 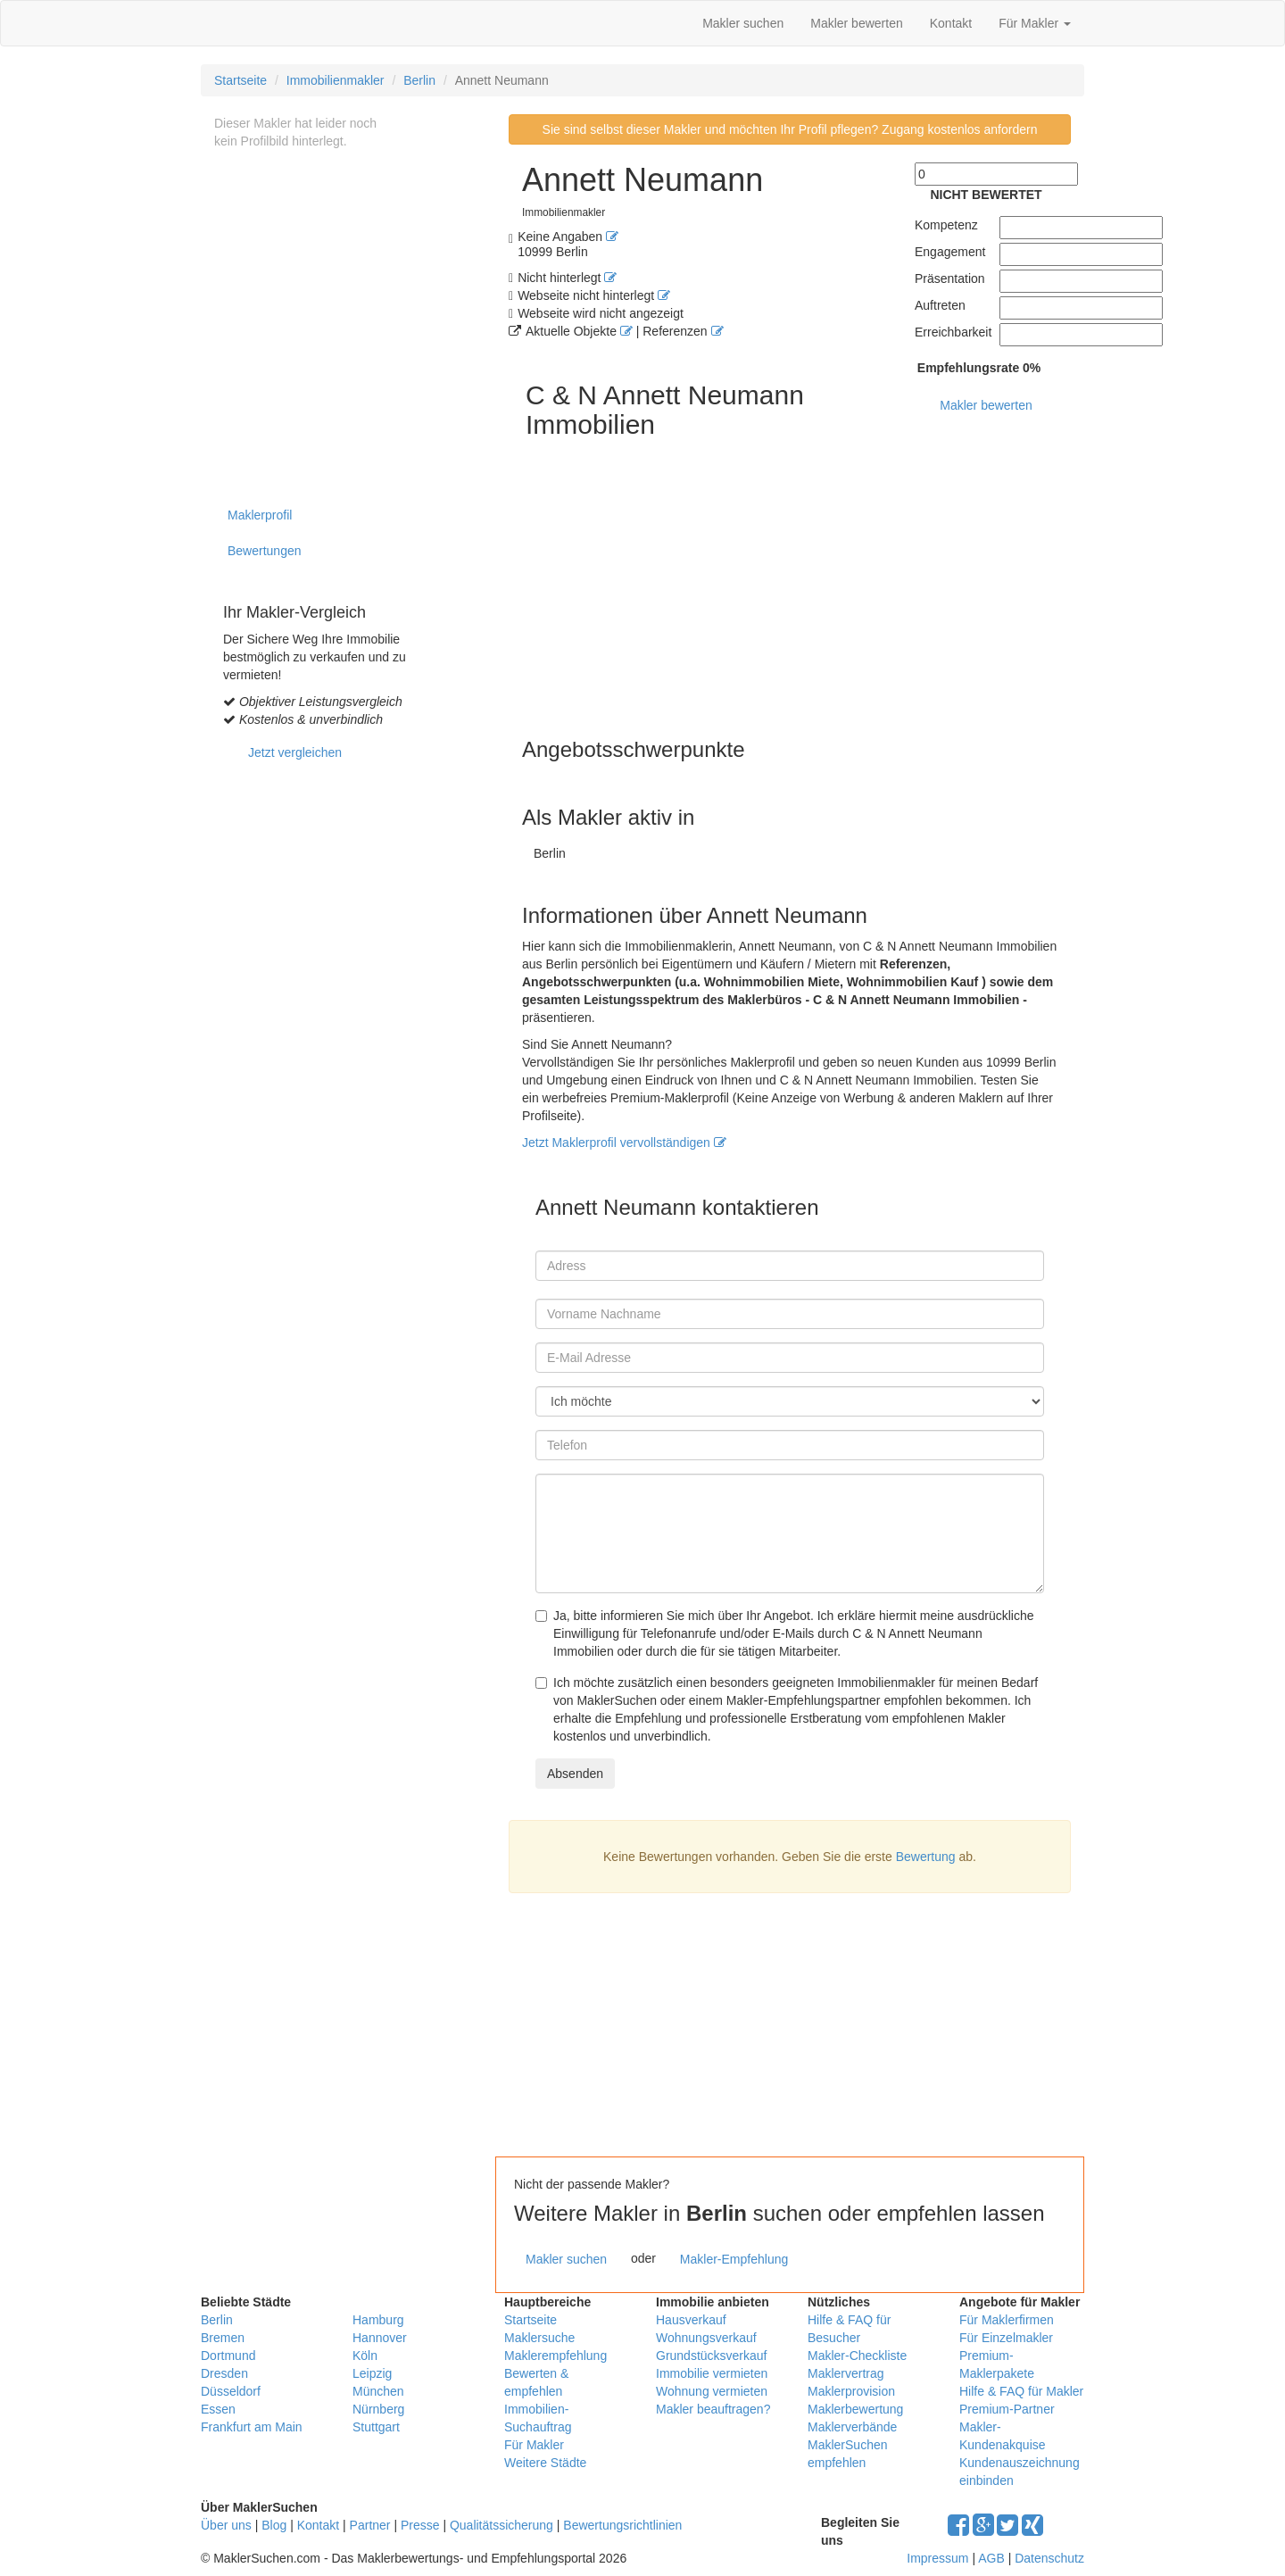 What do you see at coordinates (228, 2355) in the screenshot?
I see `Dortmund` at bounding box center [228, 2355].